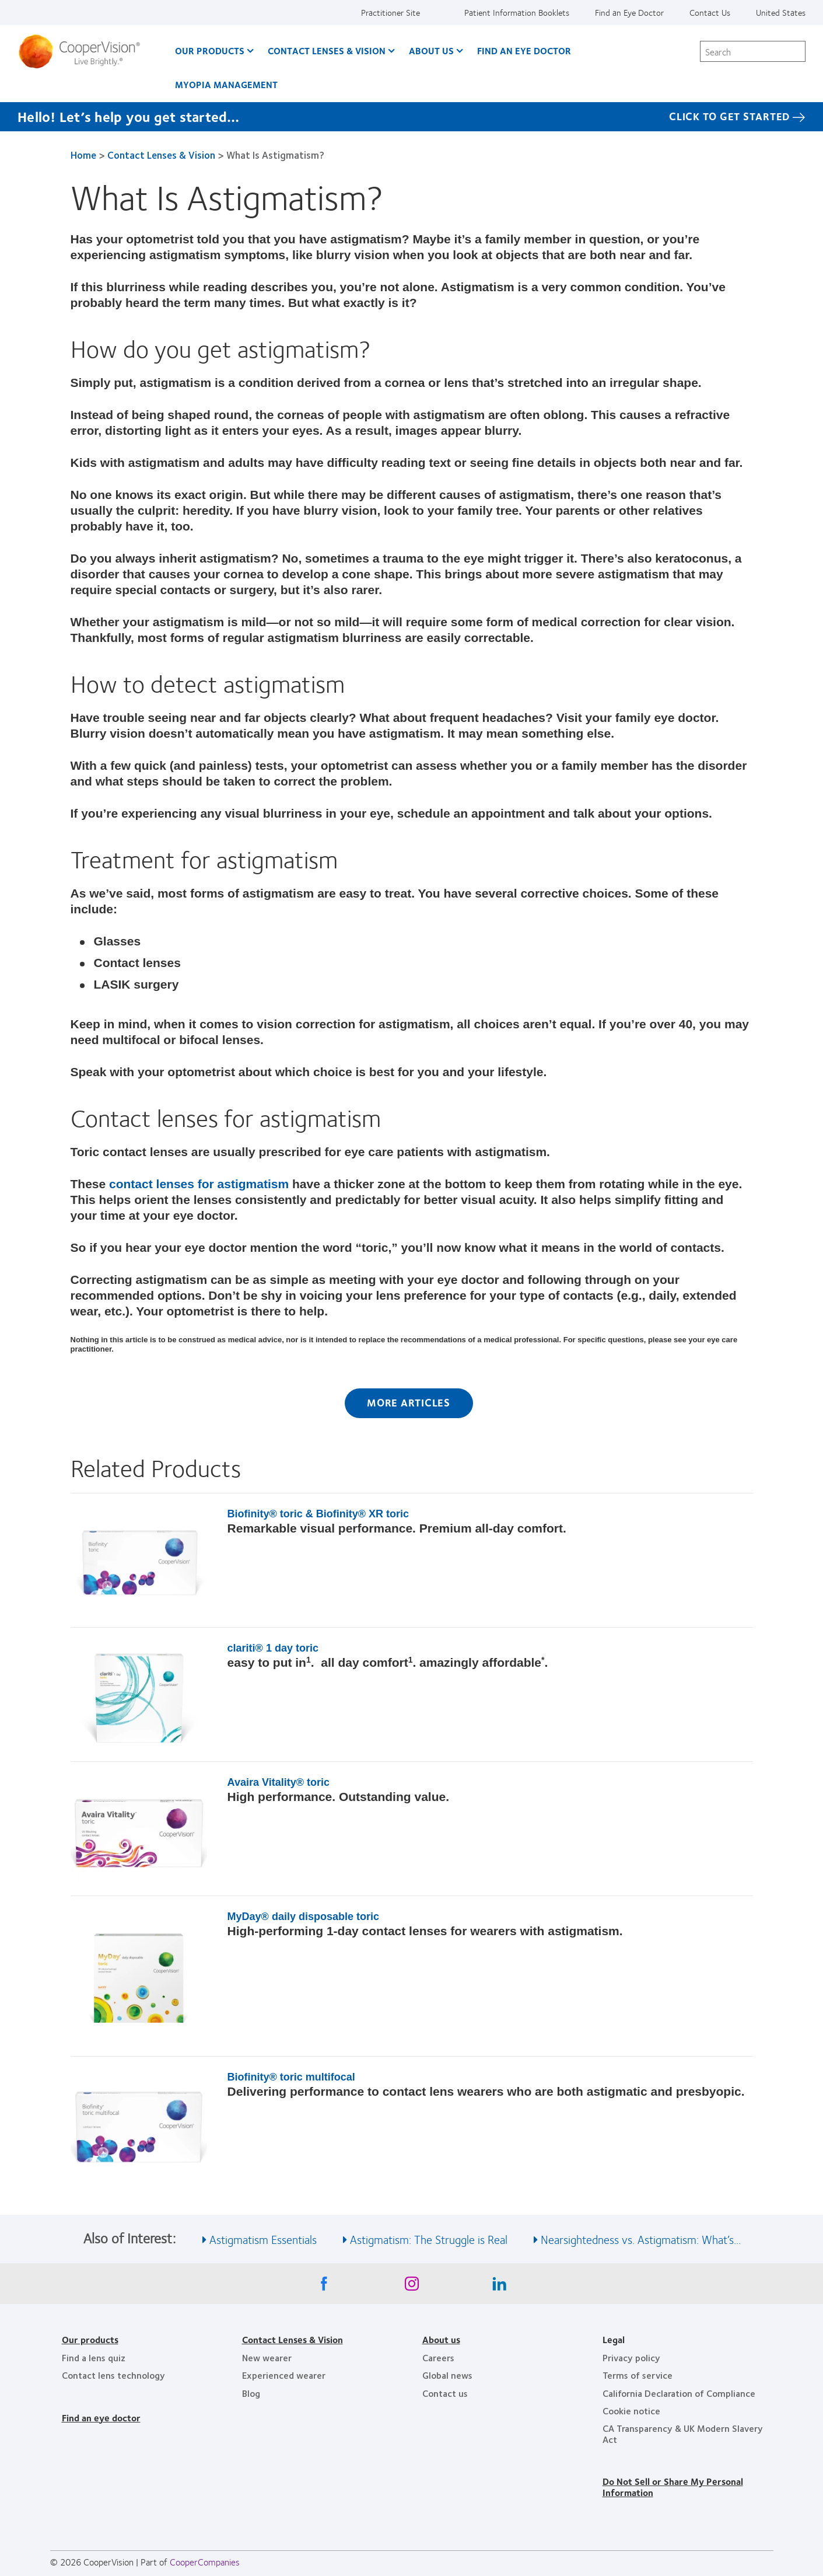 The image size is (823, 2576). I want to click on [Facebook, Opens in a new window], so click(324, 2286).